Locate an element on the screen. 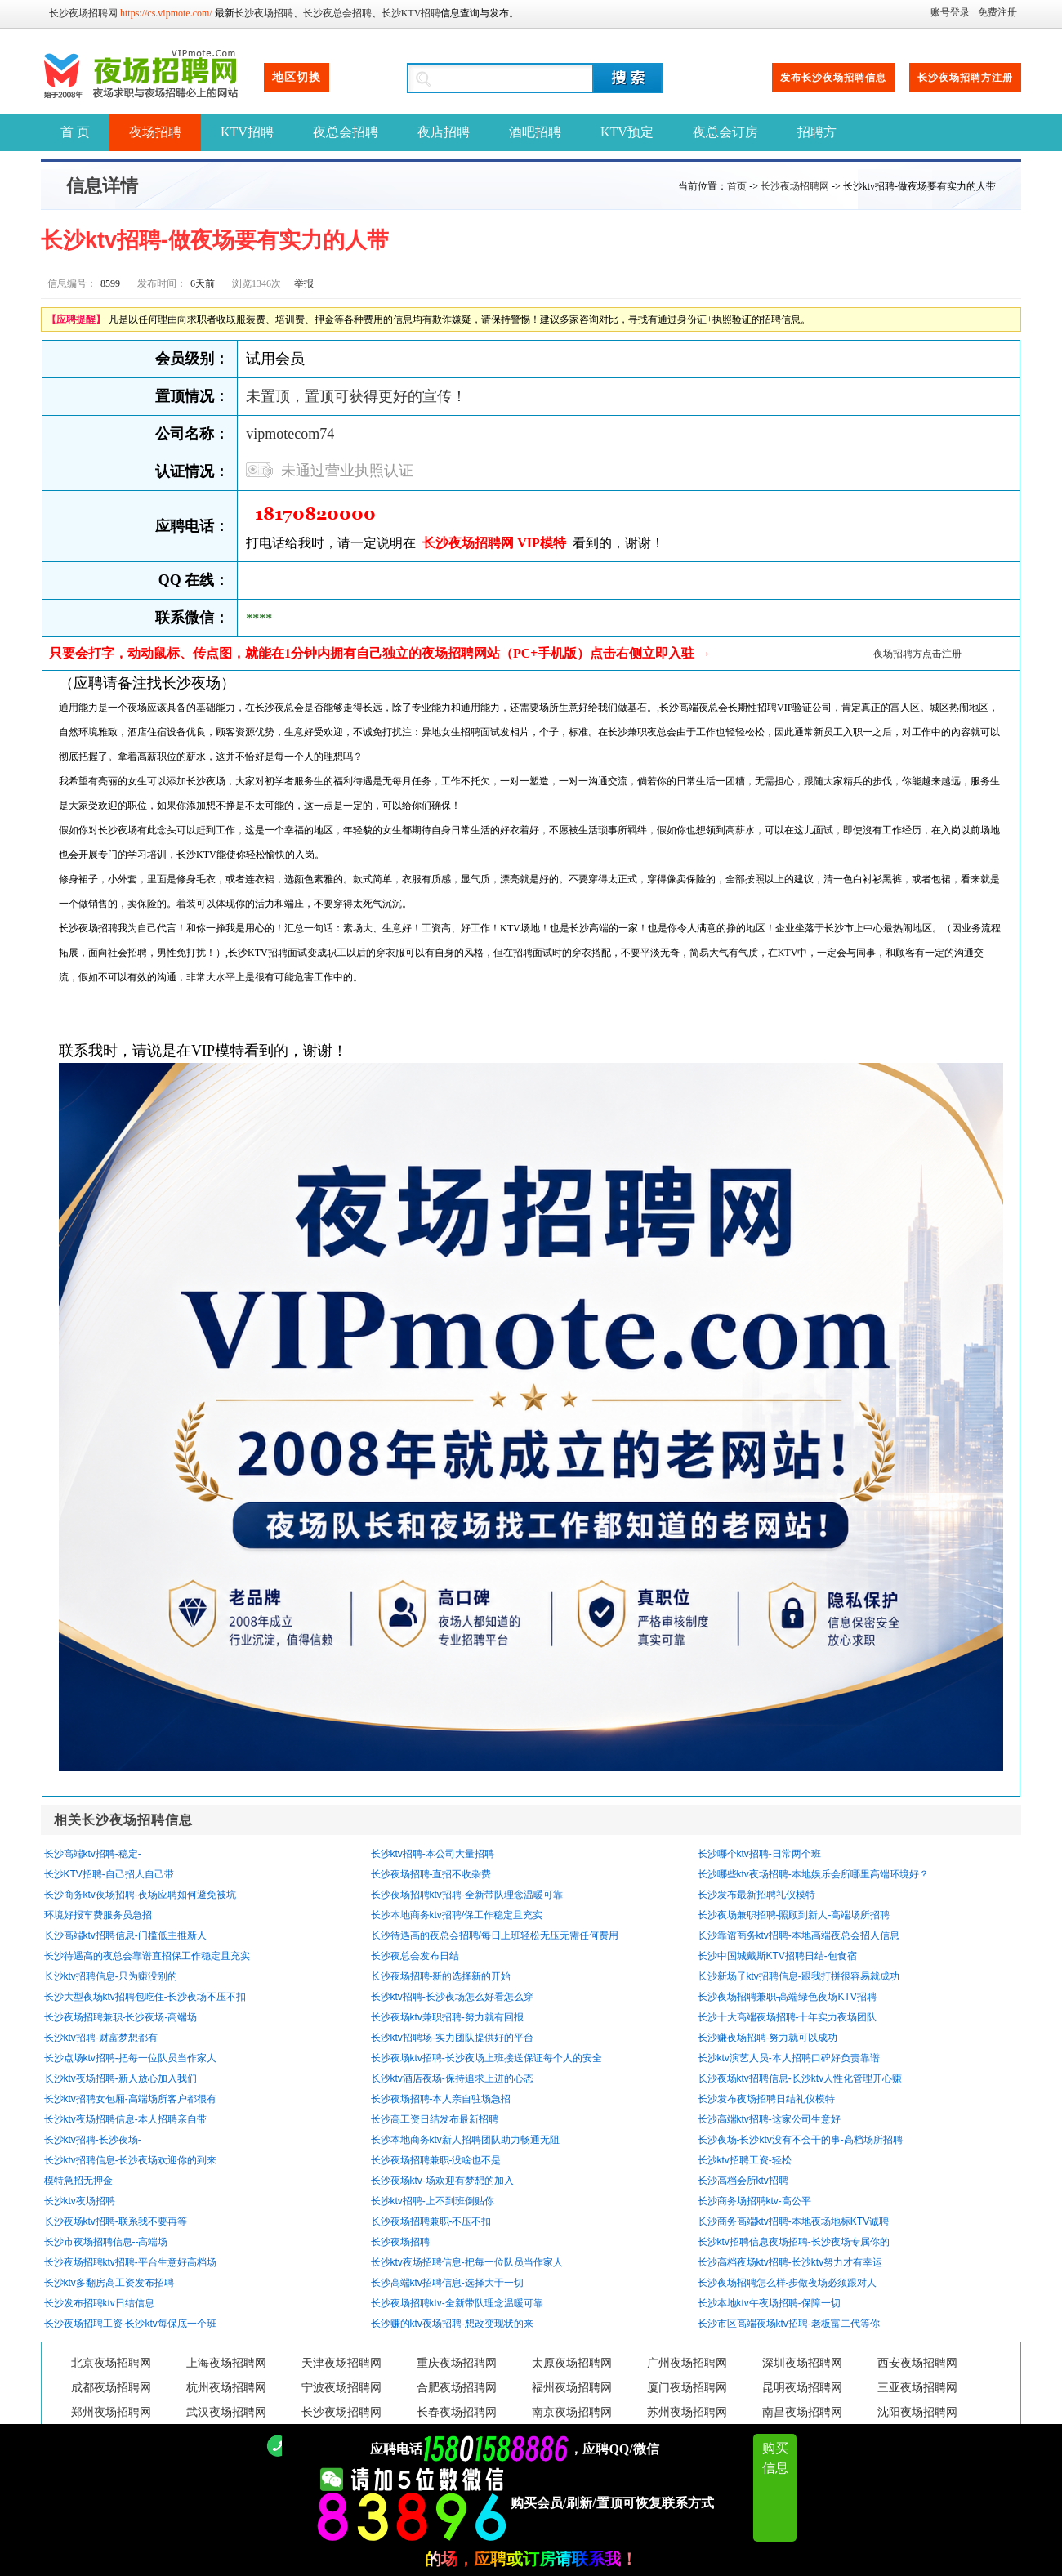 The width and height of the screenshot is (1062, 2576). 太原夜场招聘网 is located at coordinates (572, 2363).